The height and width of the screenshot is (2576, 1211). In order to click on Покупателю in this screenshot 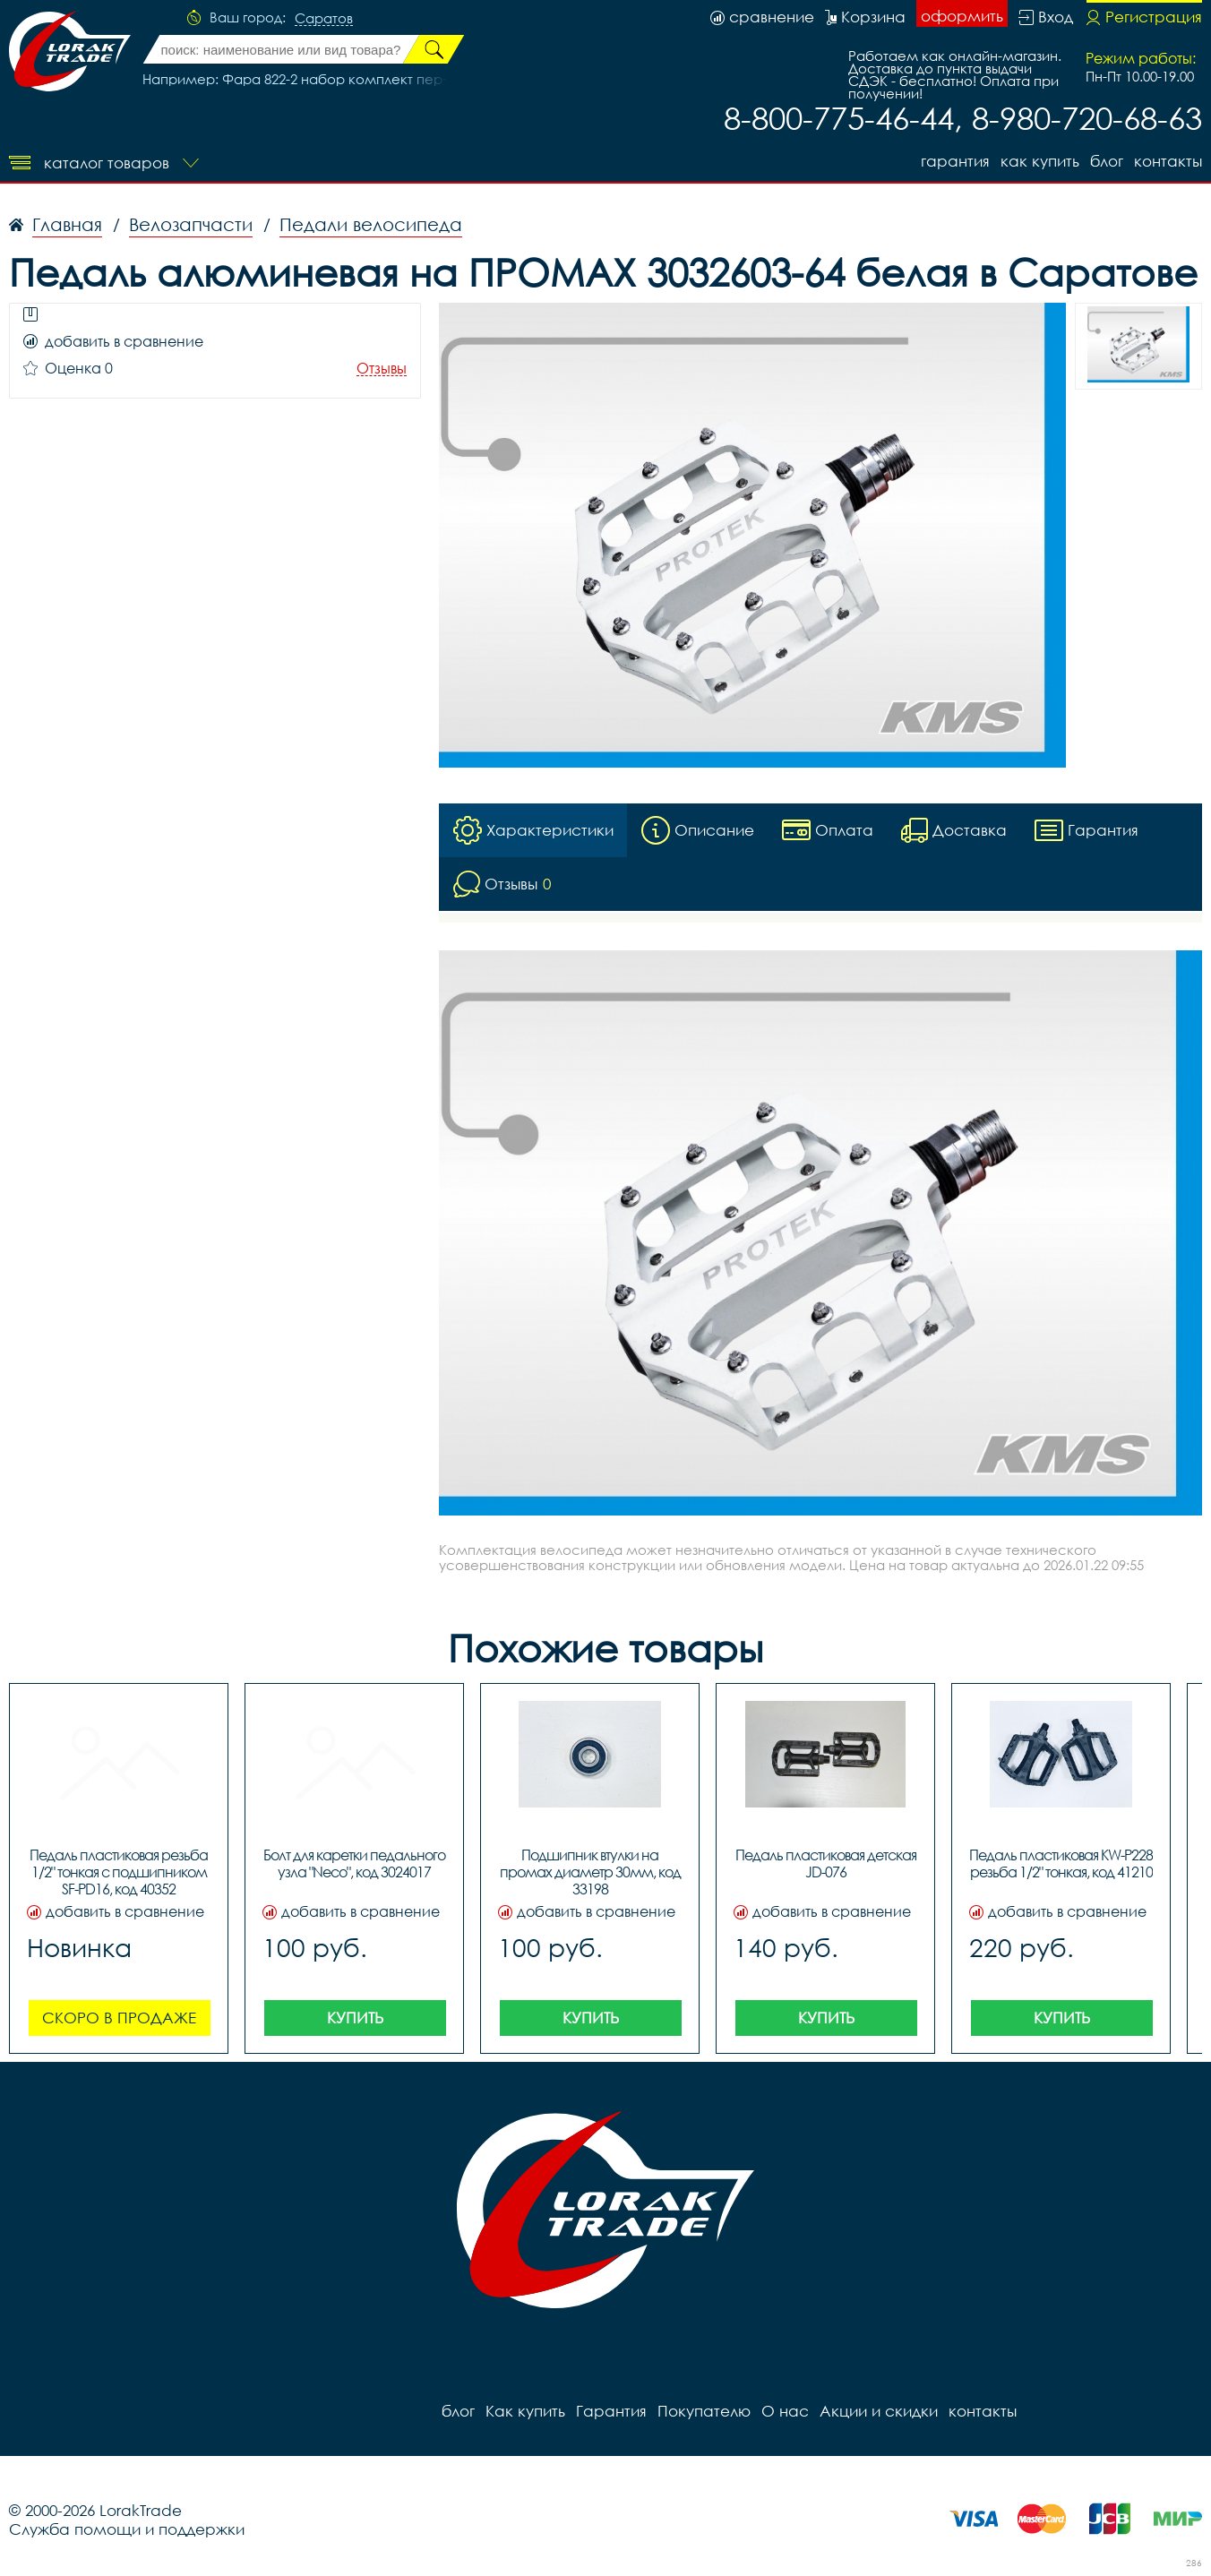, I will do `click(704, 2410)`.